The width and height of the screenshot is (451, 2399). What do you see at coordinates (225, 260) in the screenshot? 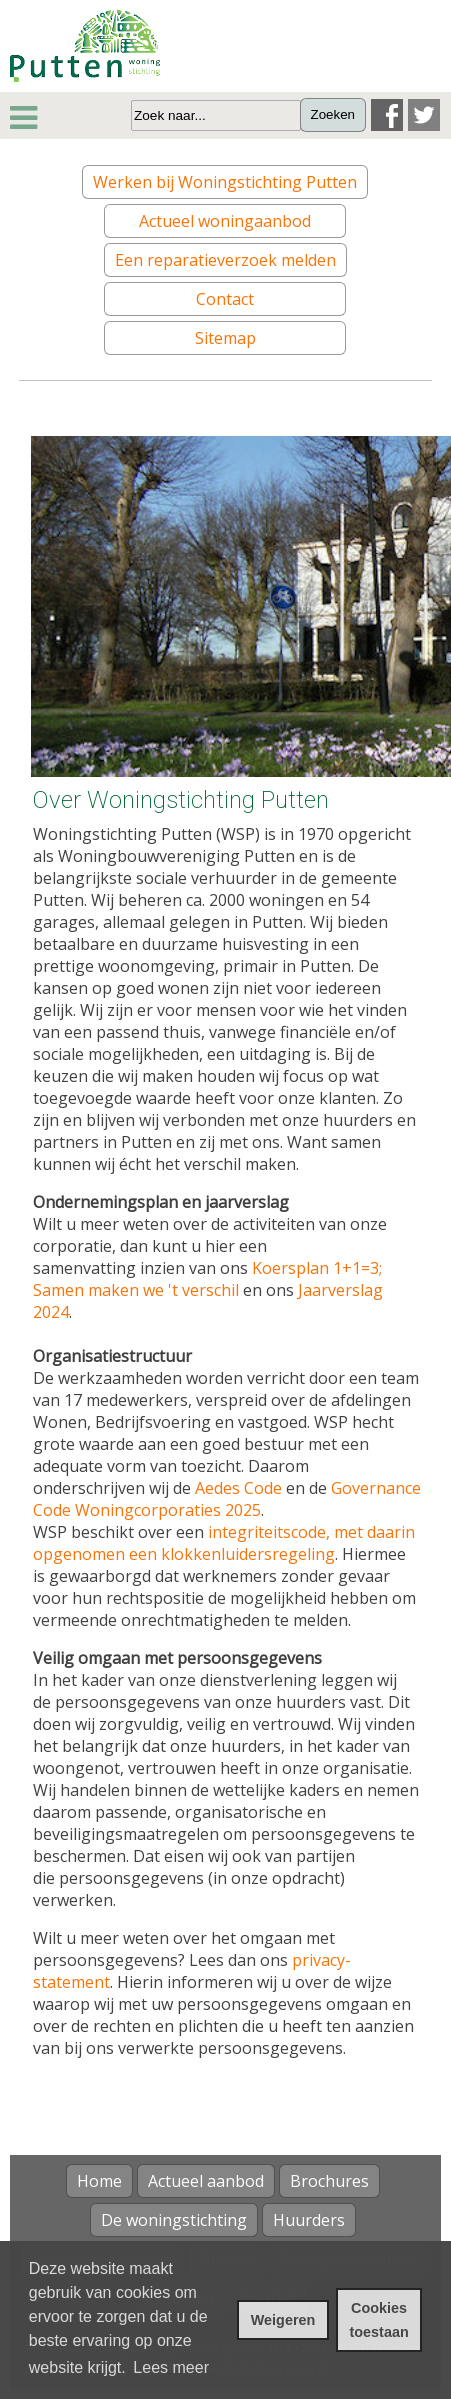
I see `Een reparatieverzoek melden` at bounding box center [225, 260].